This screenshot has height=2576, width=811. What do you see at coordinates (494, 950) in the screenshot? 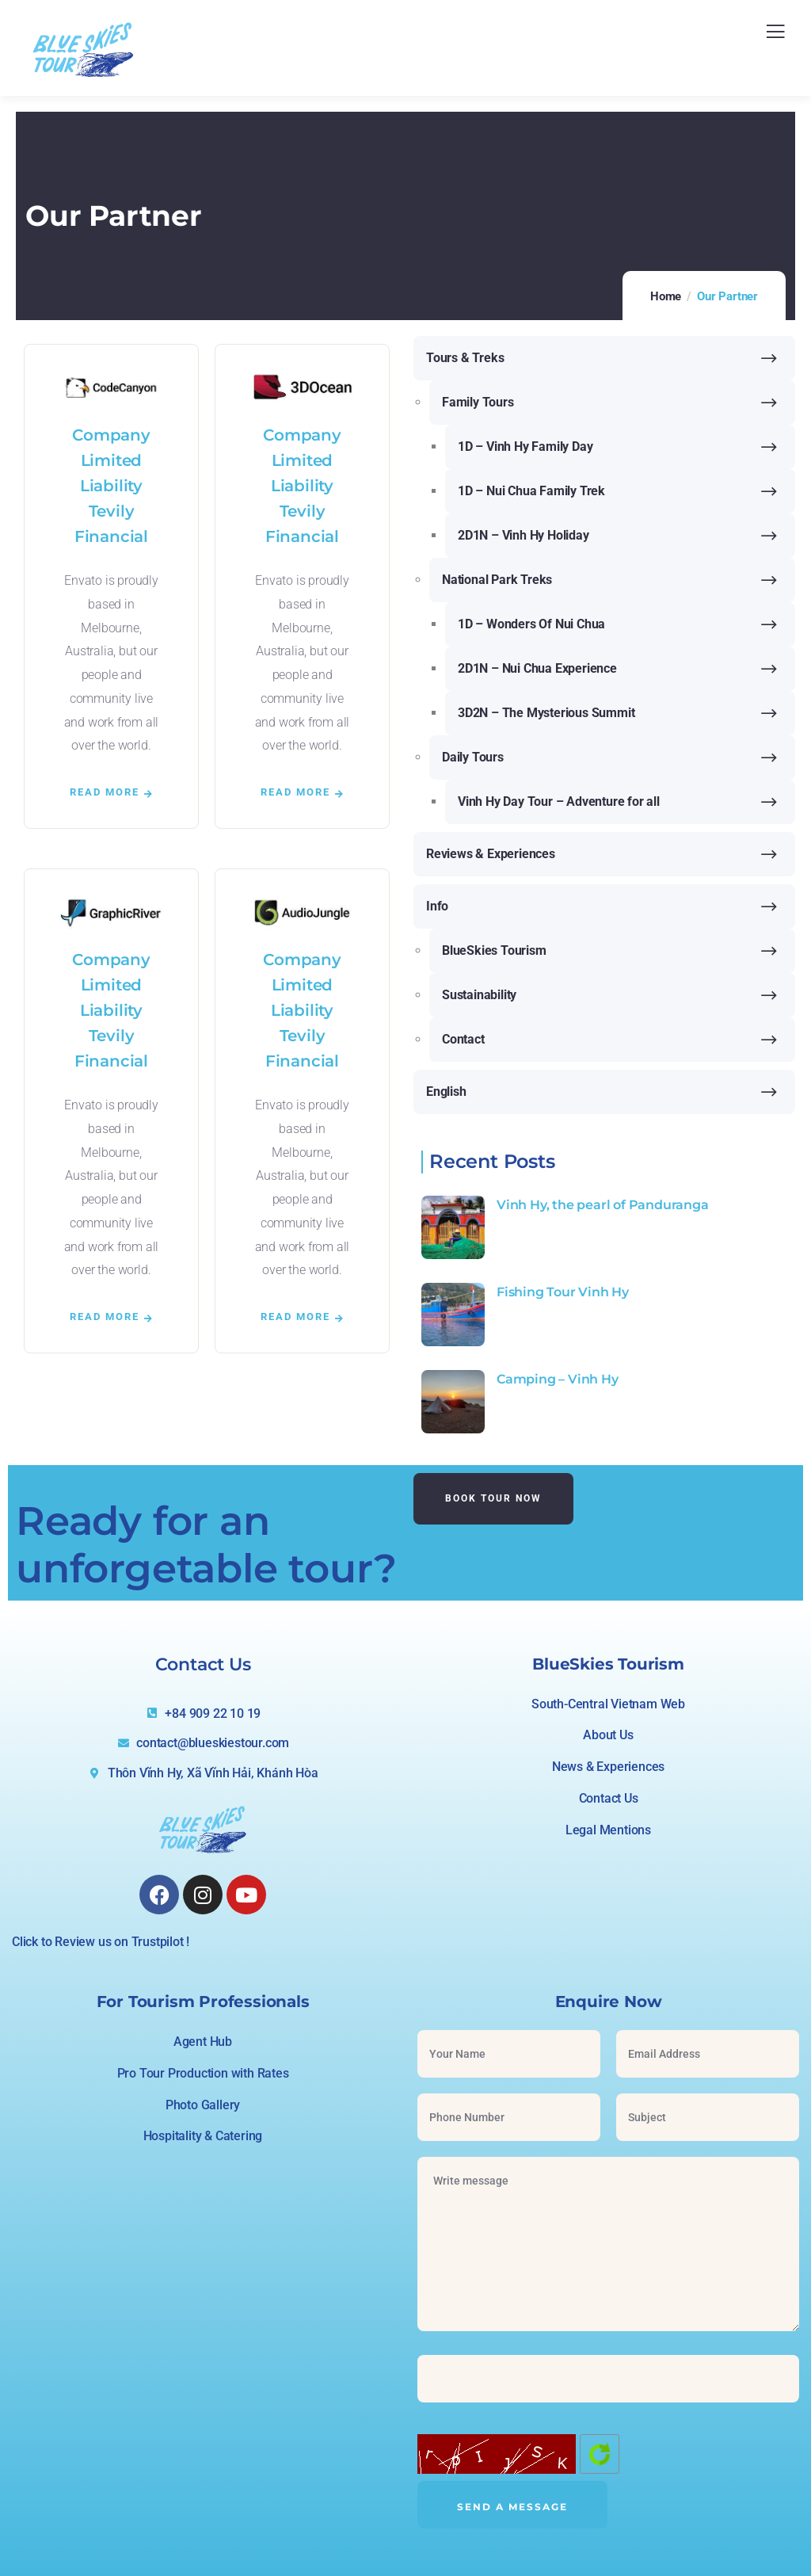
I see `BlueSkies Tourism` at bounding box center [494, 950].